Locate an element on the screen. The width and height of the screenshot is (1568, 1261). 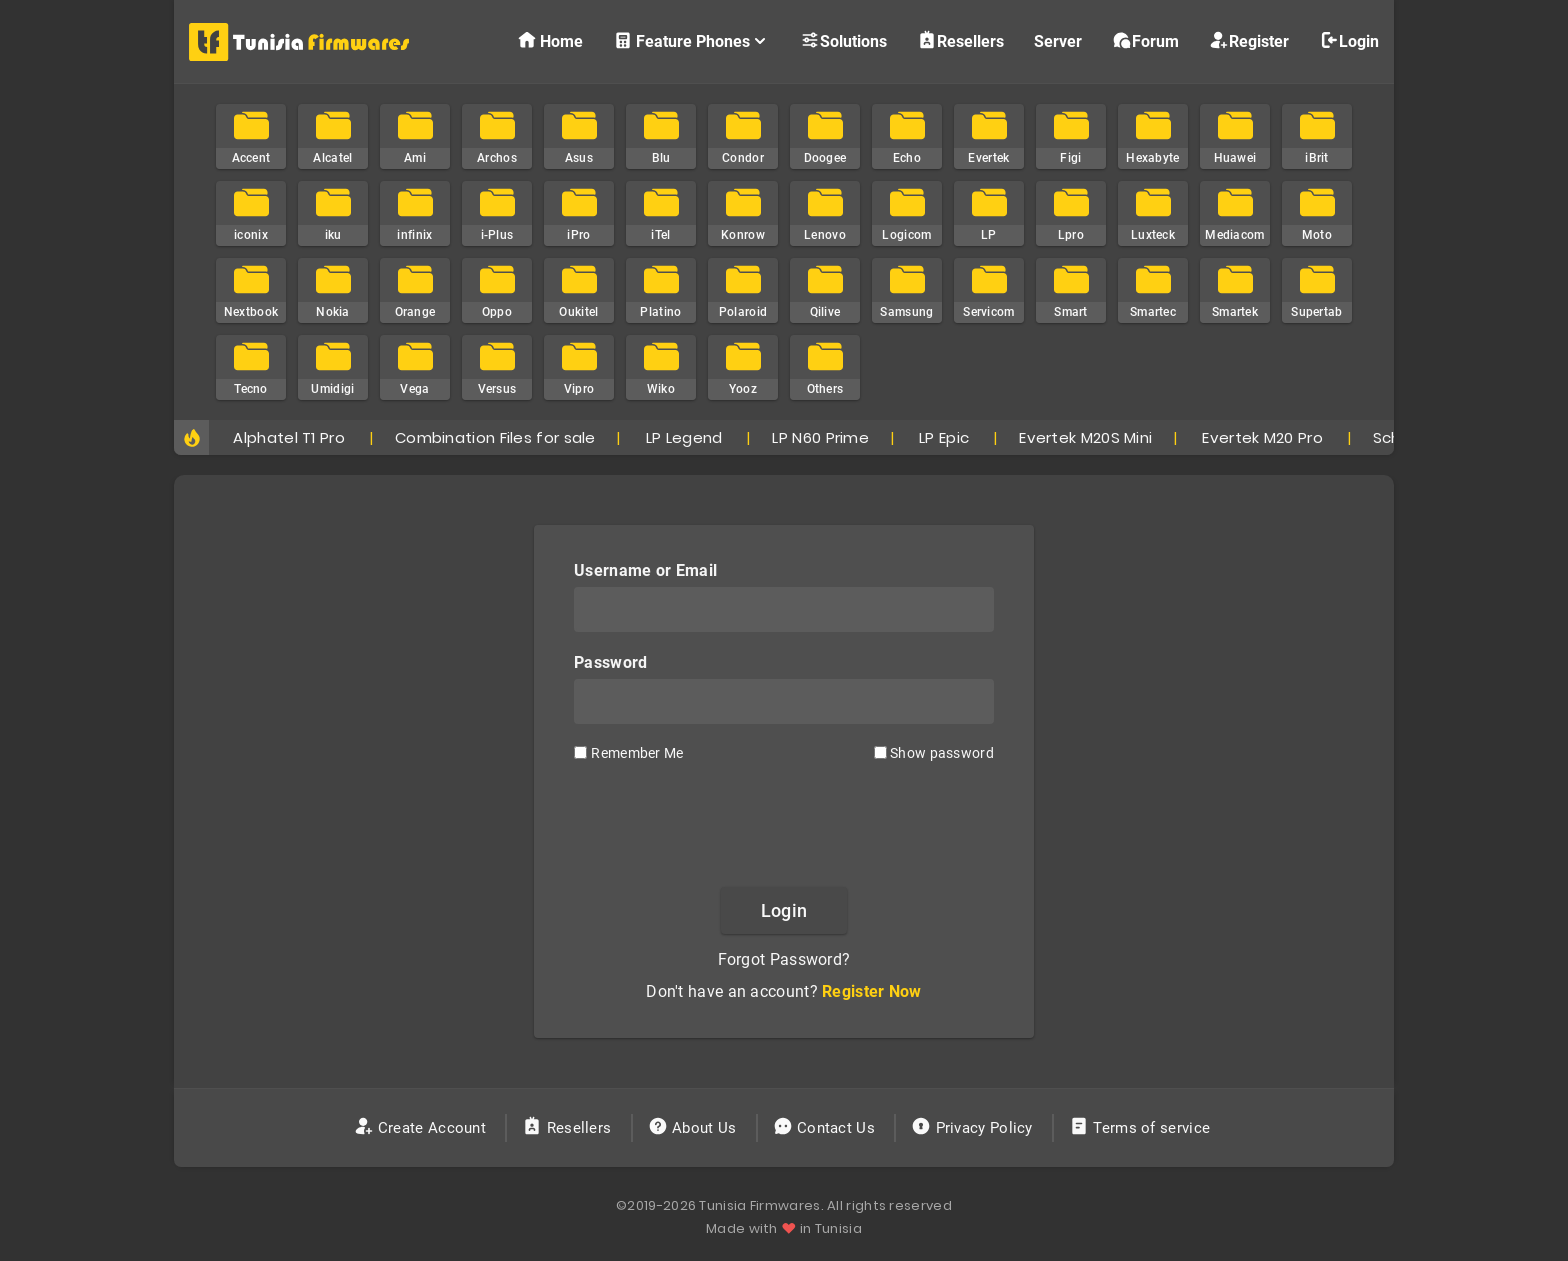
Feature Phones is located at coordinates (691, 40).